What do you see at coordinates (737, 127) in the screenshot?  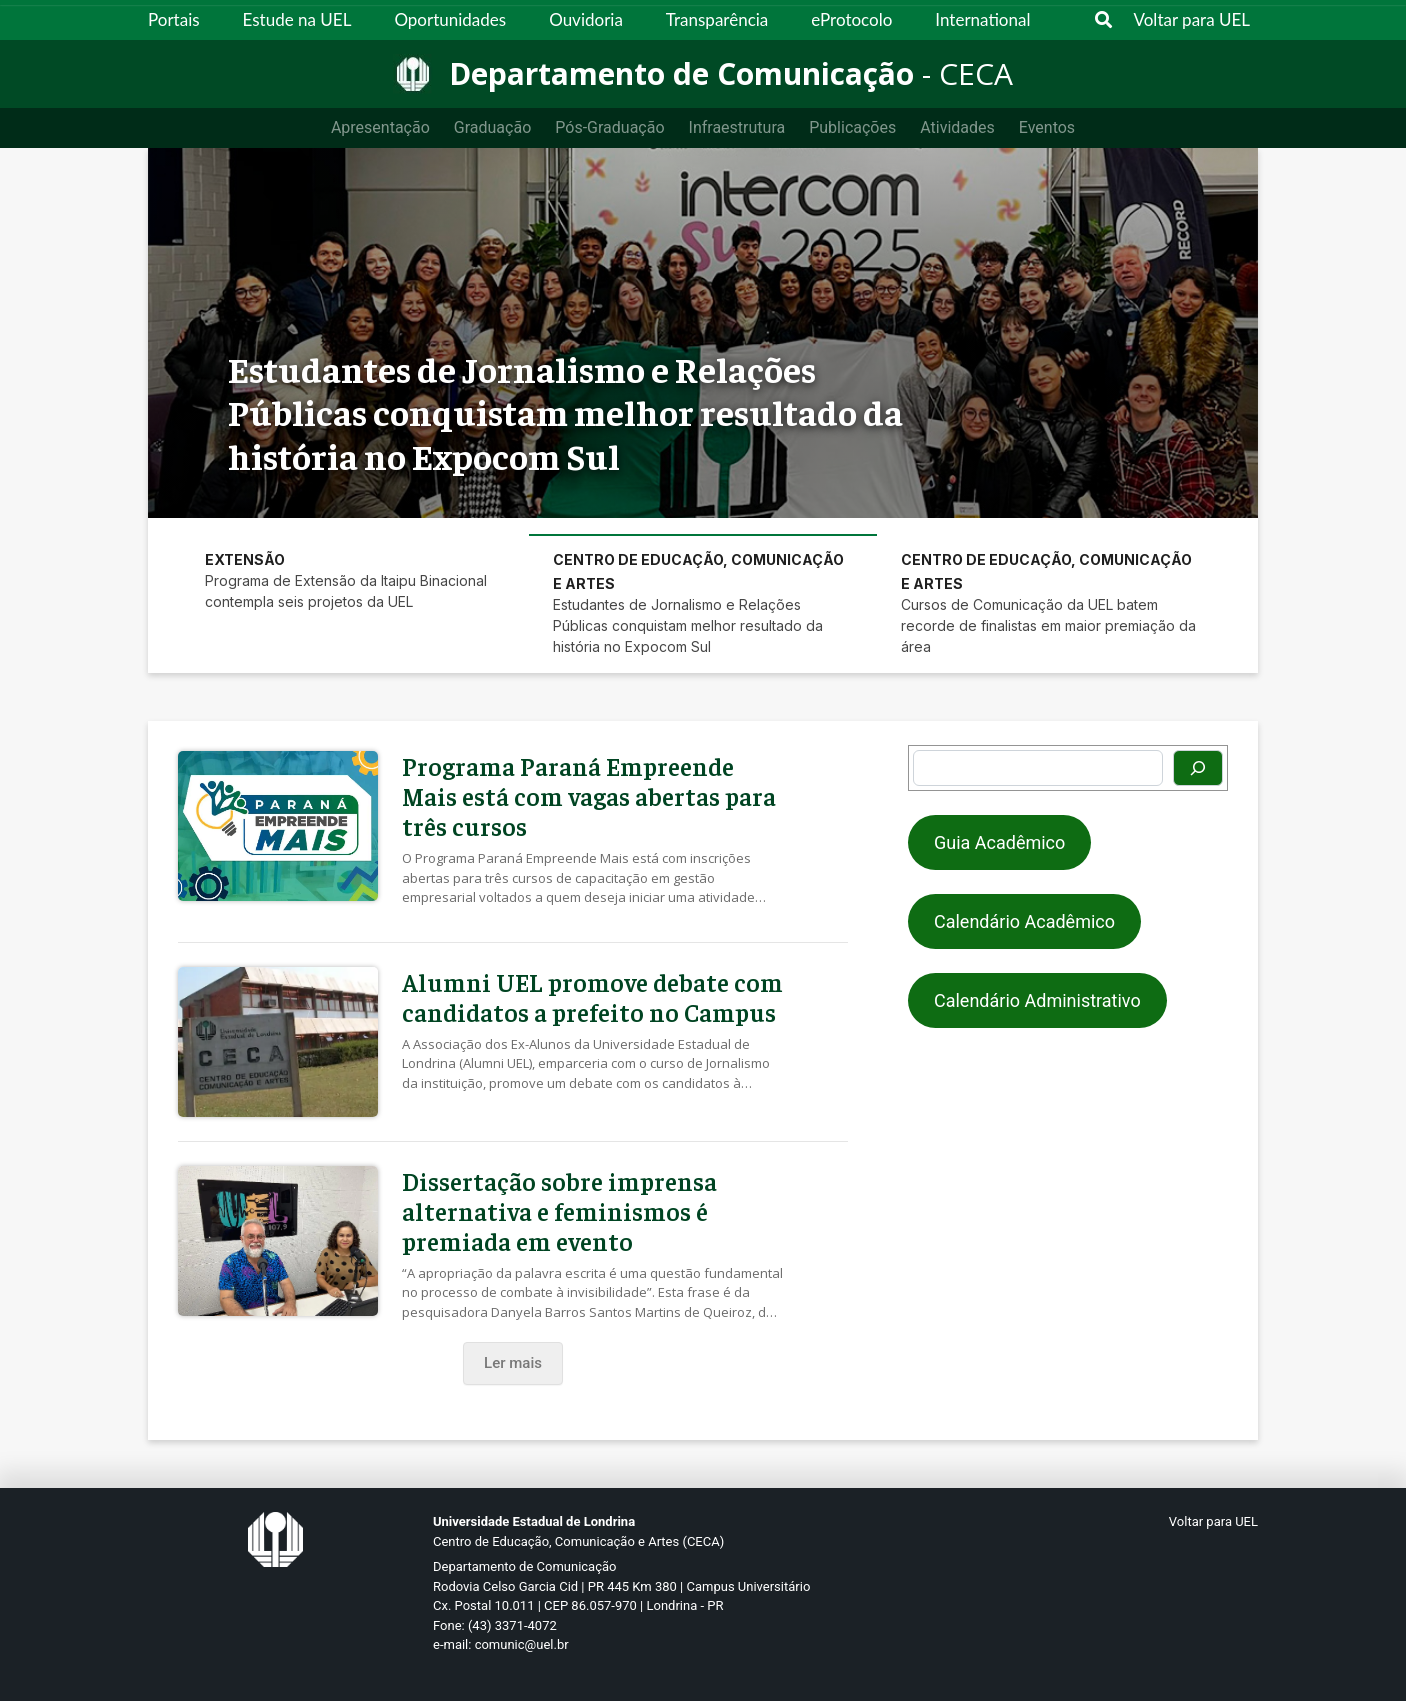 I see `Infraestrutura` at bounding box center [737, 127].